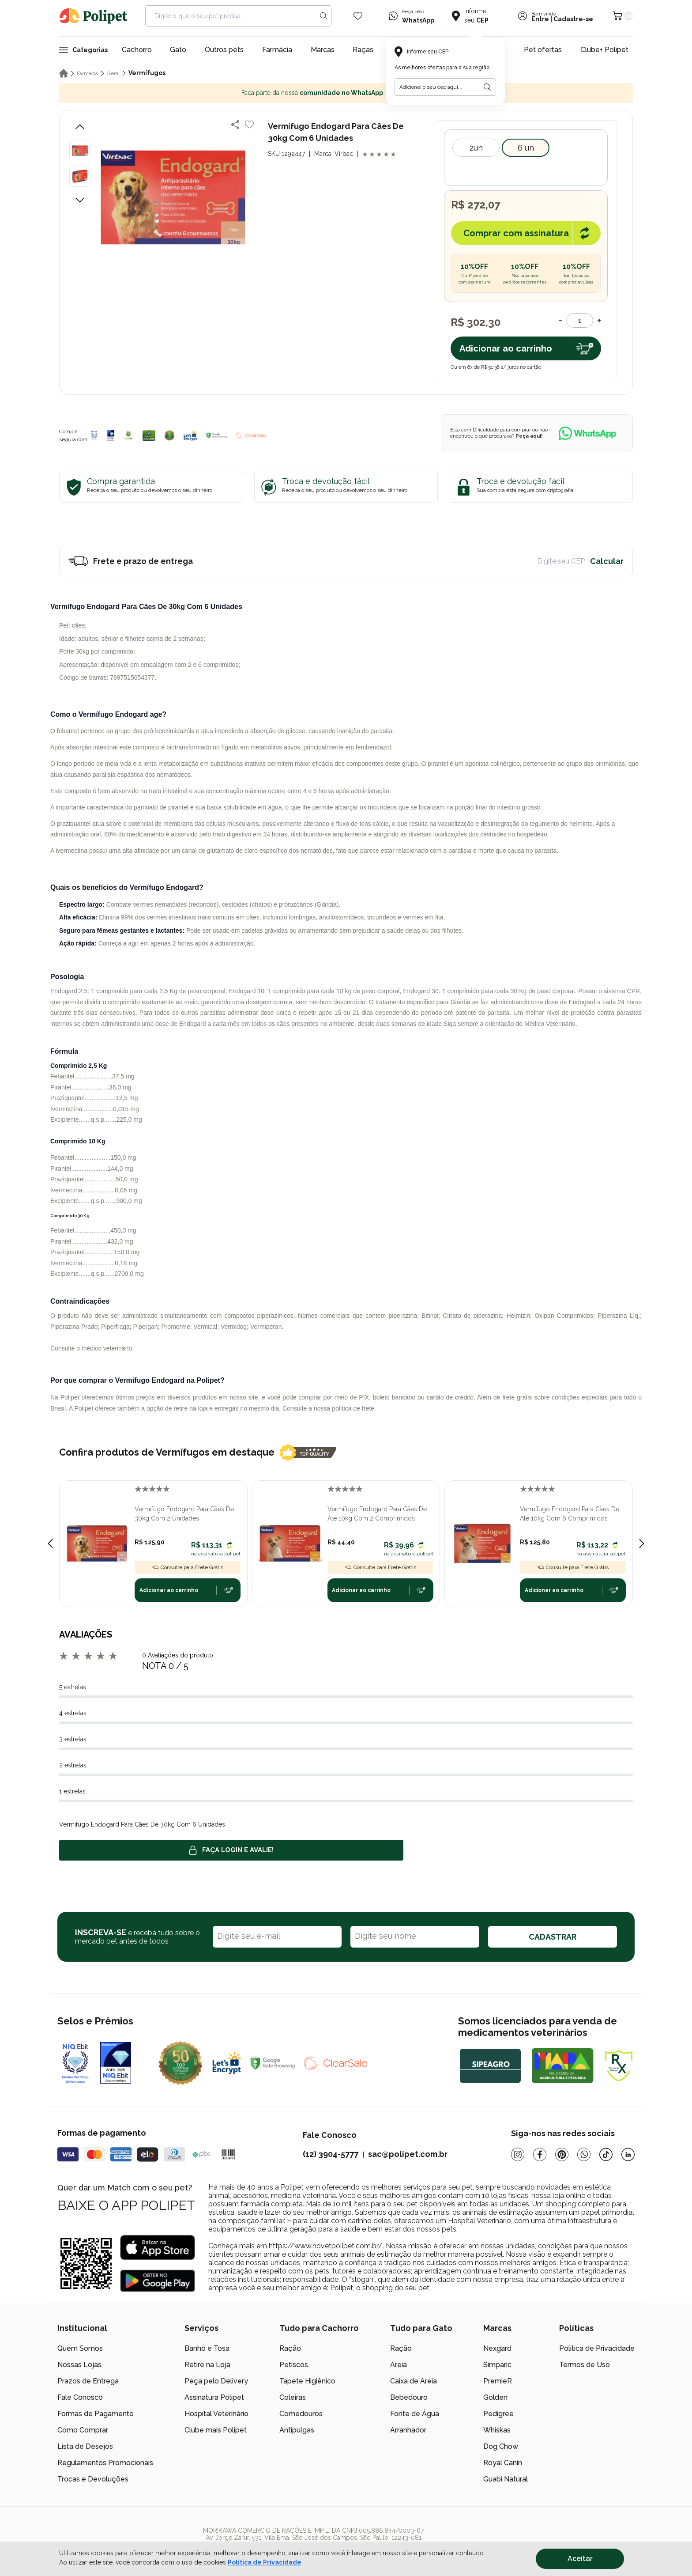  What do you see at coordinates (641, 1543) in the screenshot?
I see `[Next slide]` at bounding box center [641, 1543].